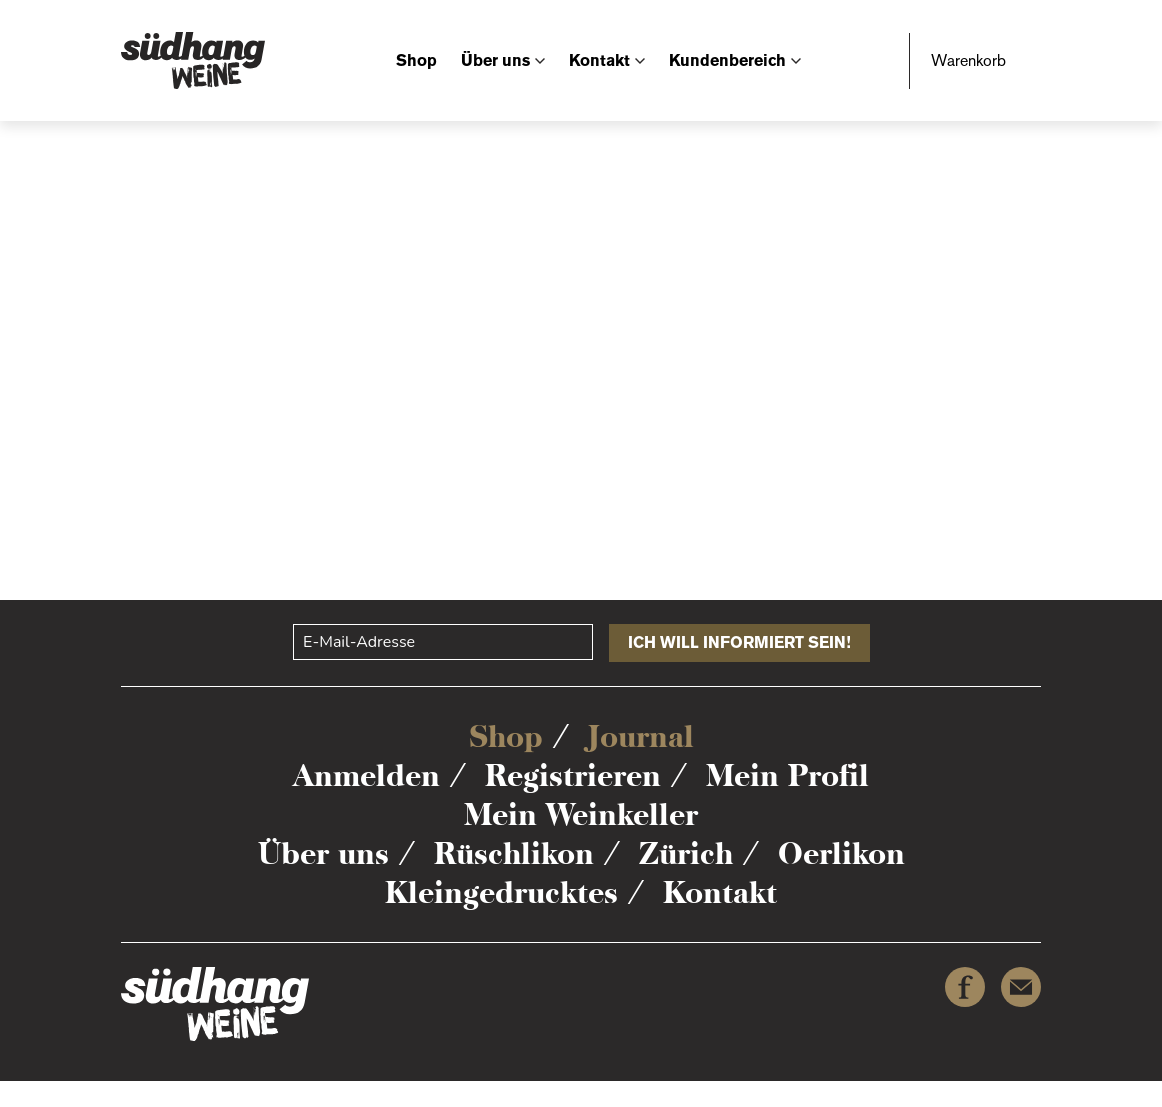 This screenshot has height=1107, width=1162. Describe the element at coordinates (366, 775) in the screenshot. I see `Anmelden` at that location.